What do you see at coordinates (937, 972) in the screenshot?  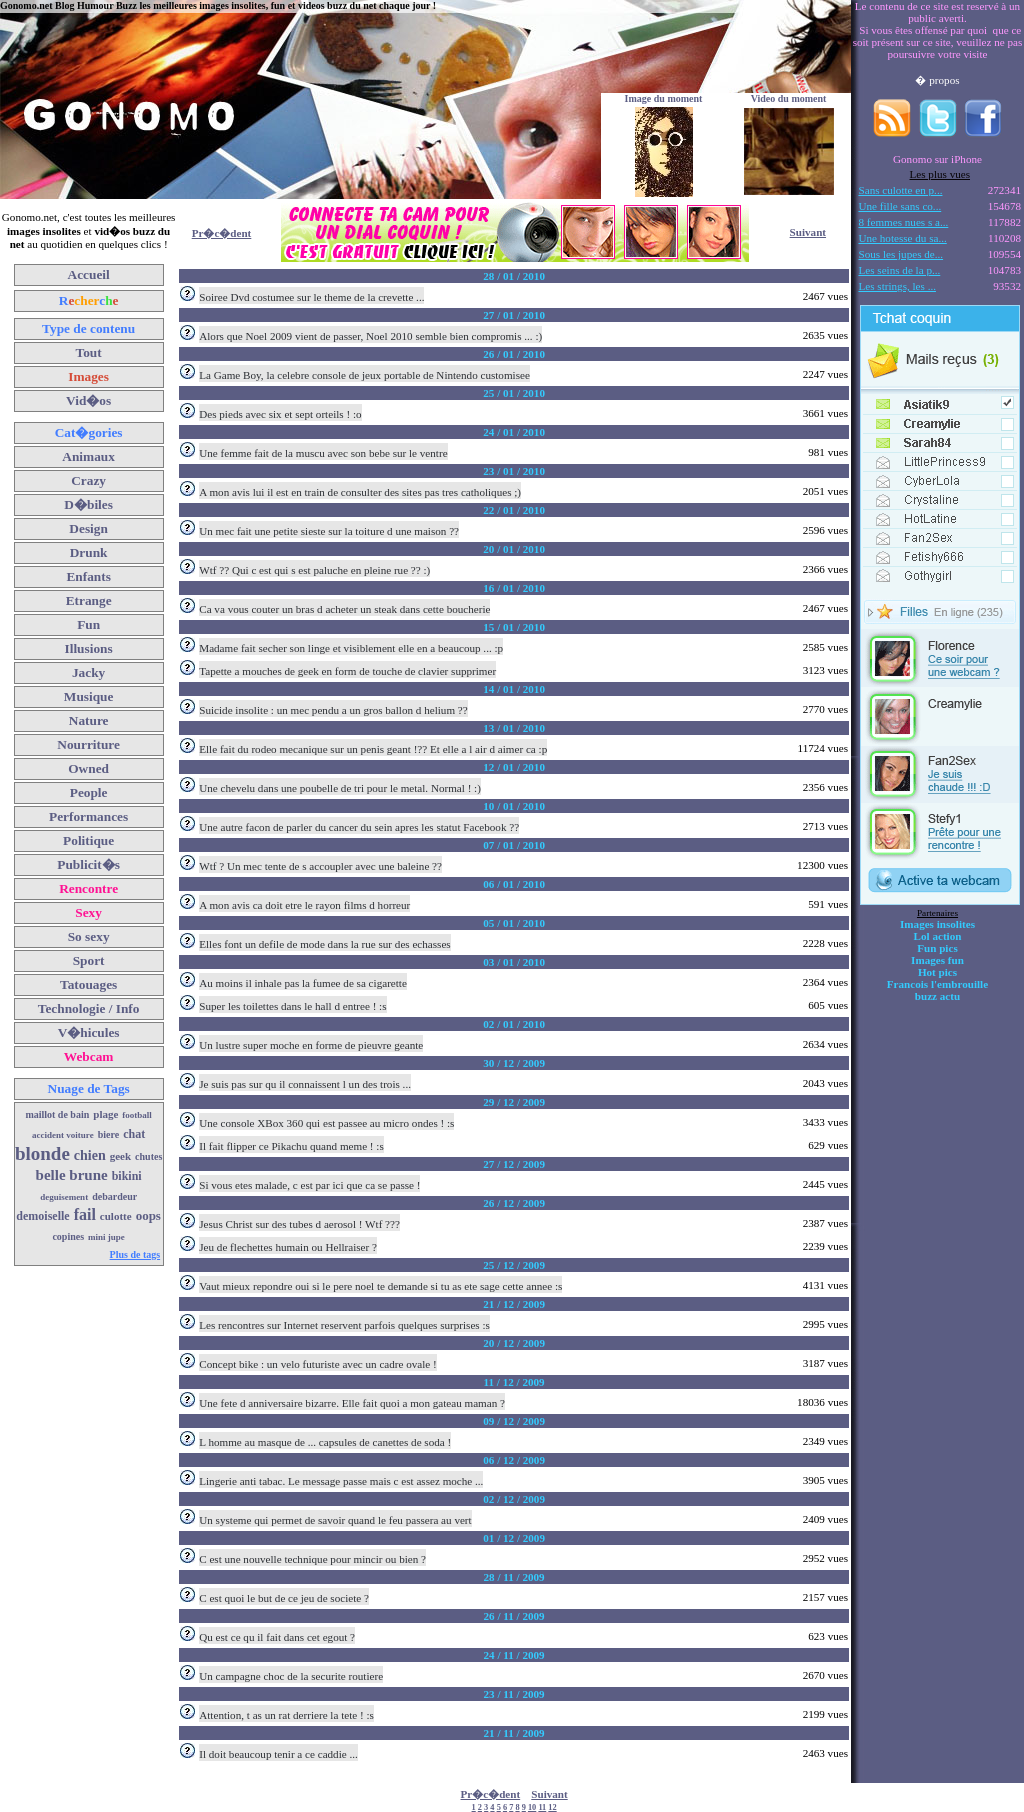 I see `Hot pics` at bounding box center [937, 972].